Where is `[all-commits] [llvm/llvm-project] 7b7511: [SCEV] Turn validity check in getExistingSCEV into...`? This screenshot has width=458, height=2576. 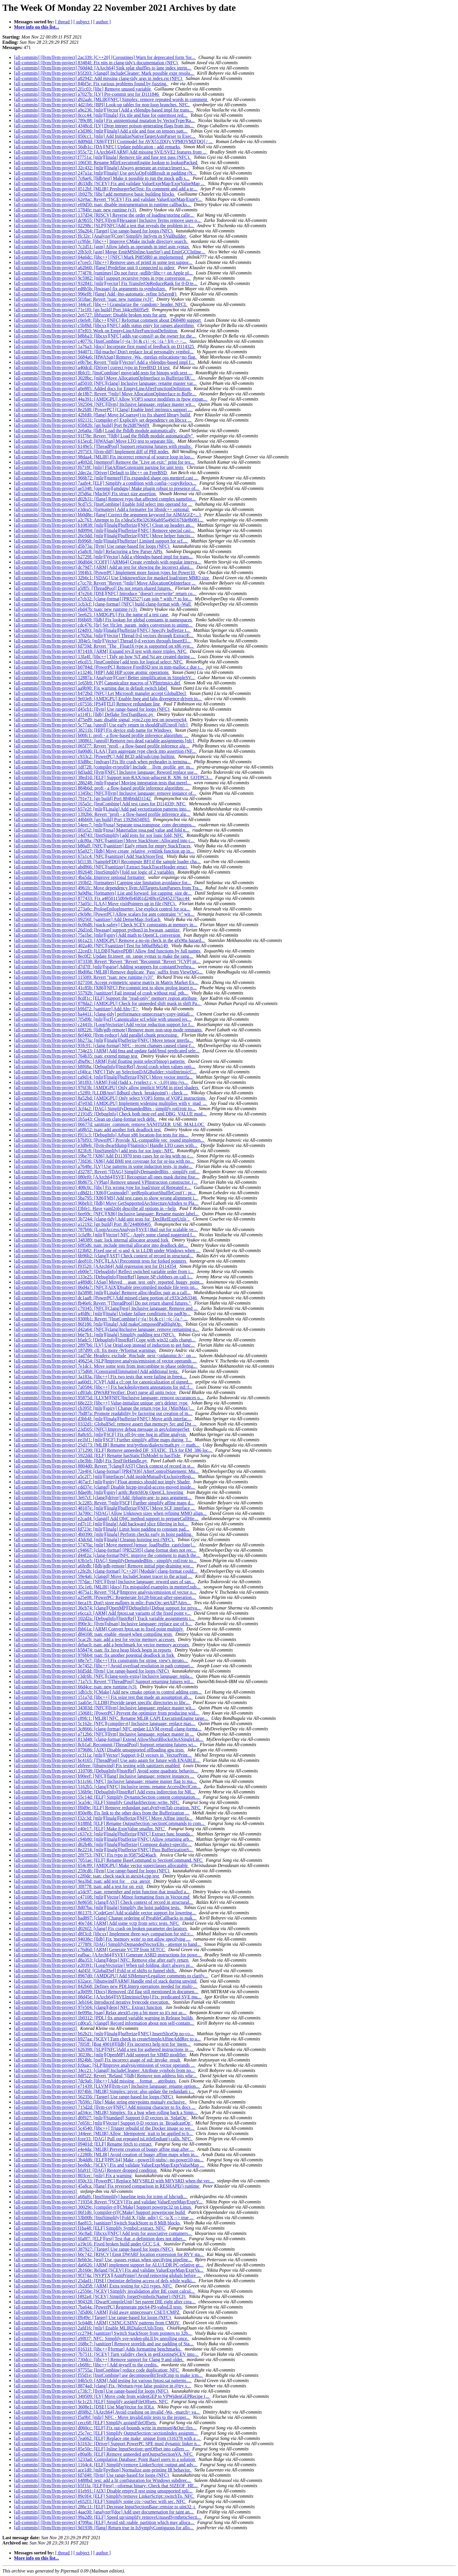 [all-commits] [llvm/llvm-project] 7b7511: [SCEV] Turn validity check in getExistingSCEV into... is located at coordinates (106, 2354).